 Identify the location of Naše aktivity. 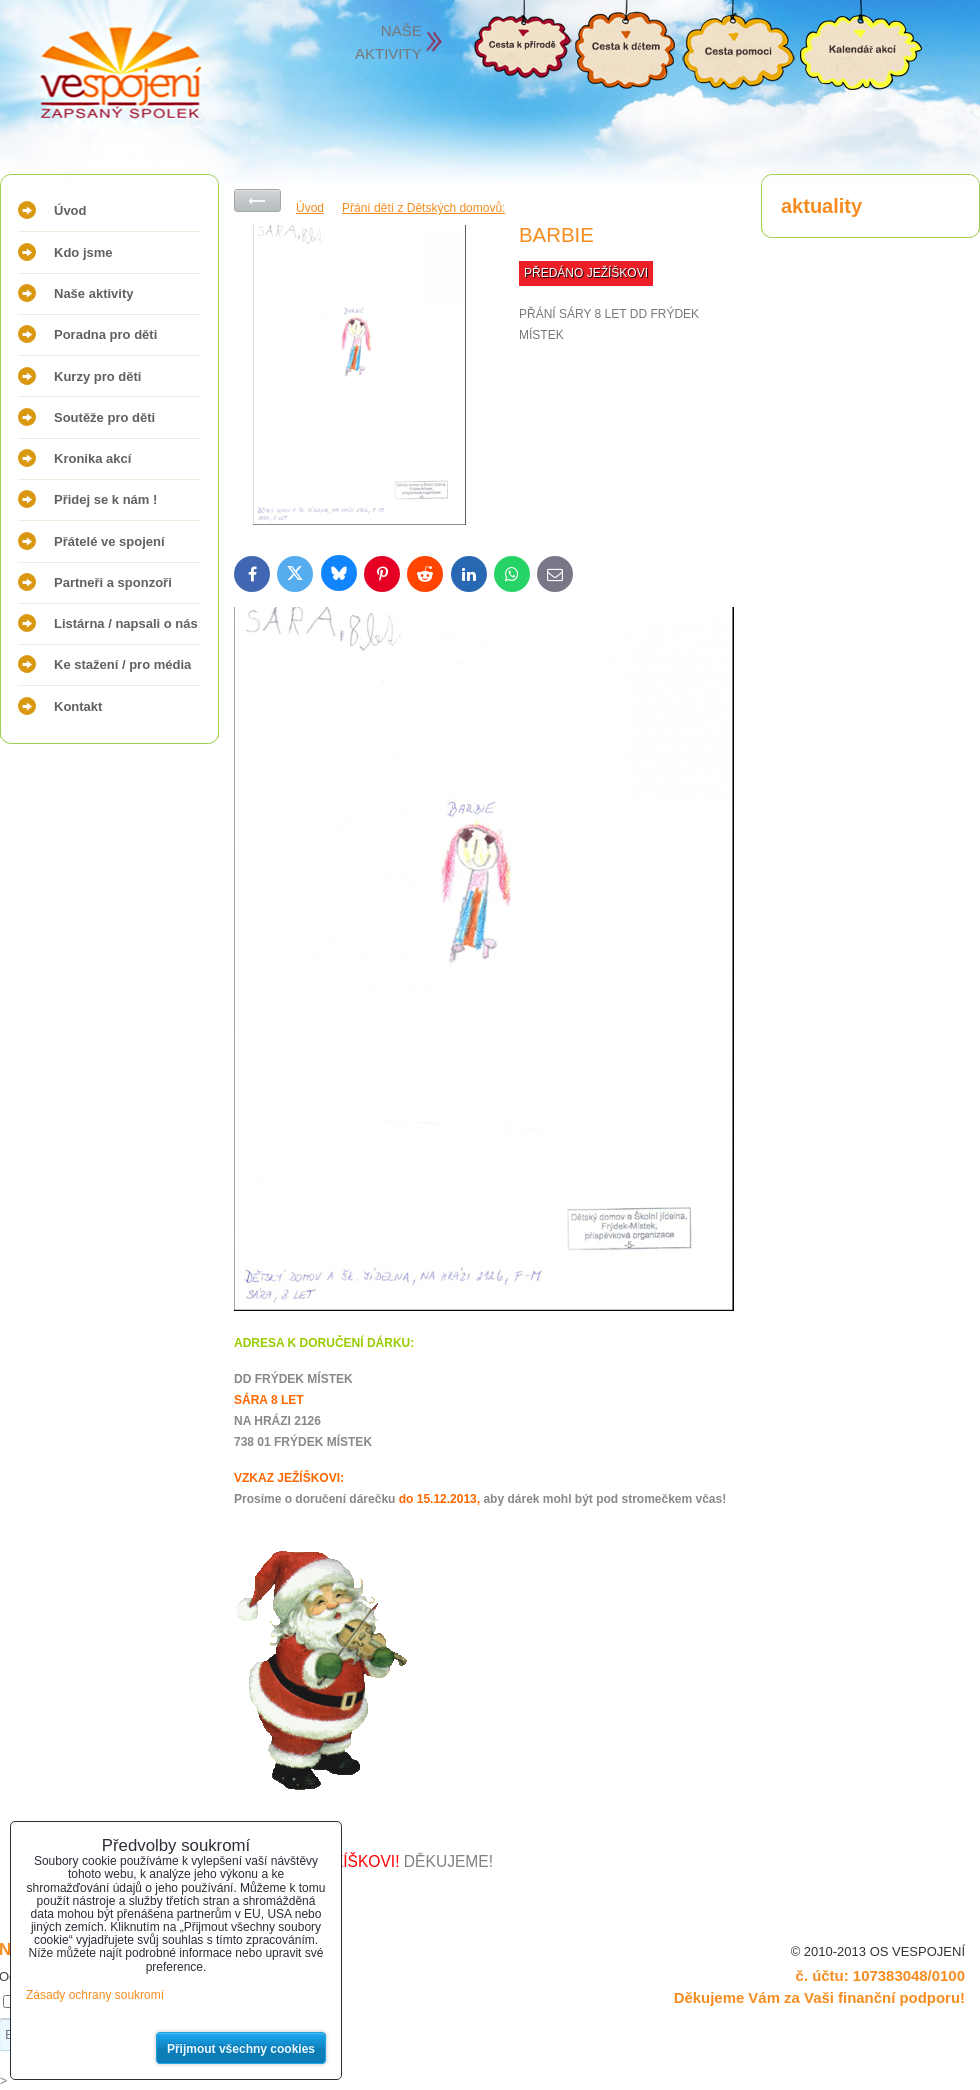
(94, 293).